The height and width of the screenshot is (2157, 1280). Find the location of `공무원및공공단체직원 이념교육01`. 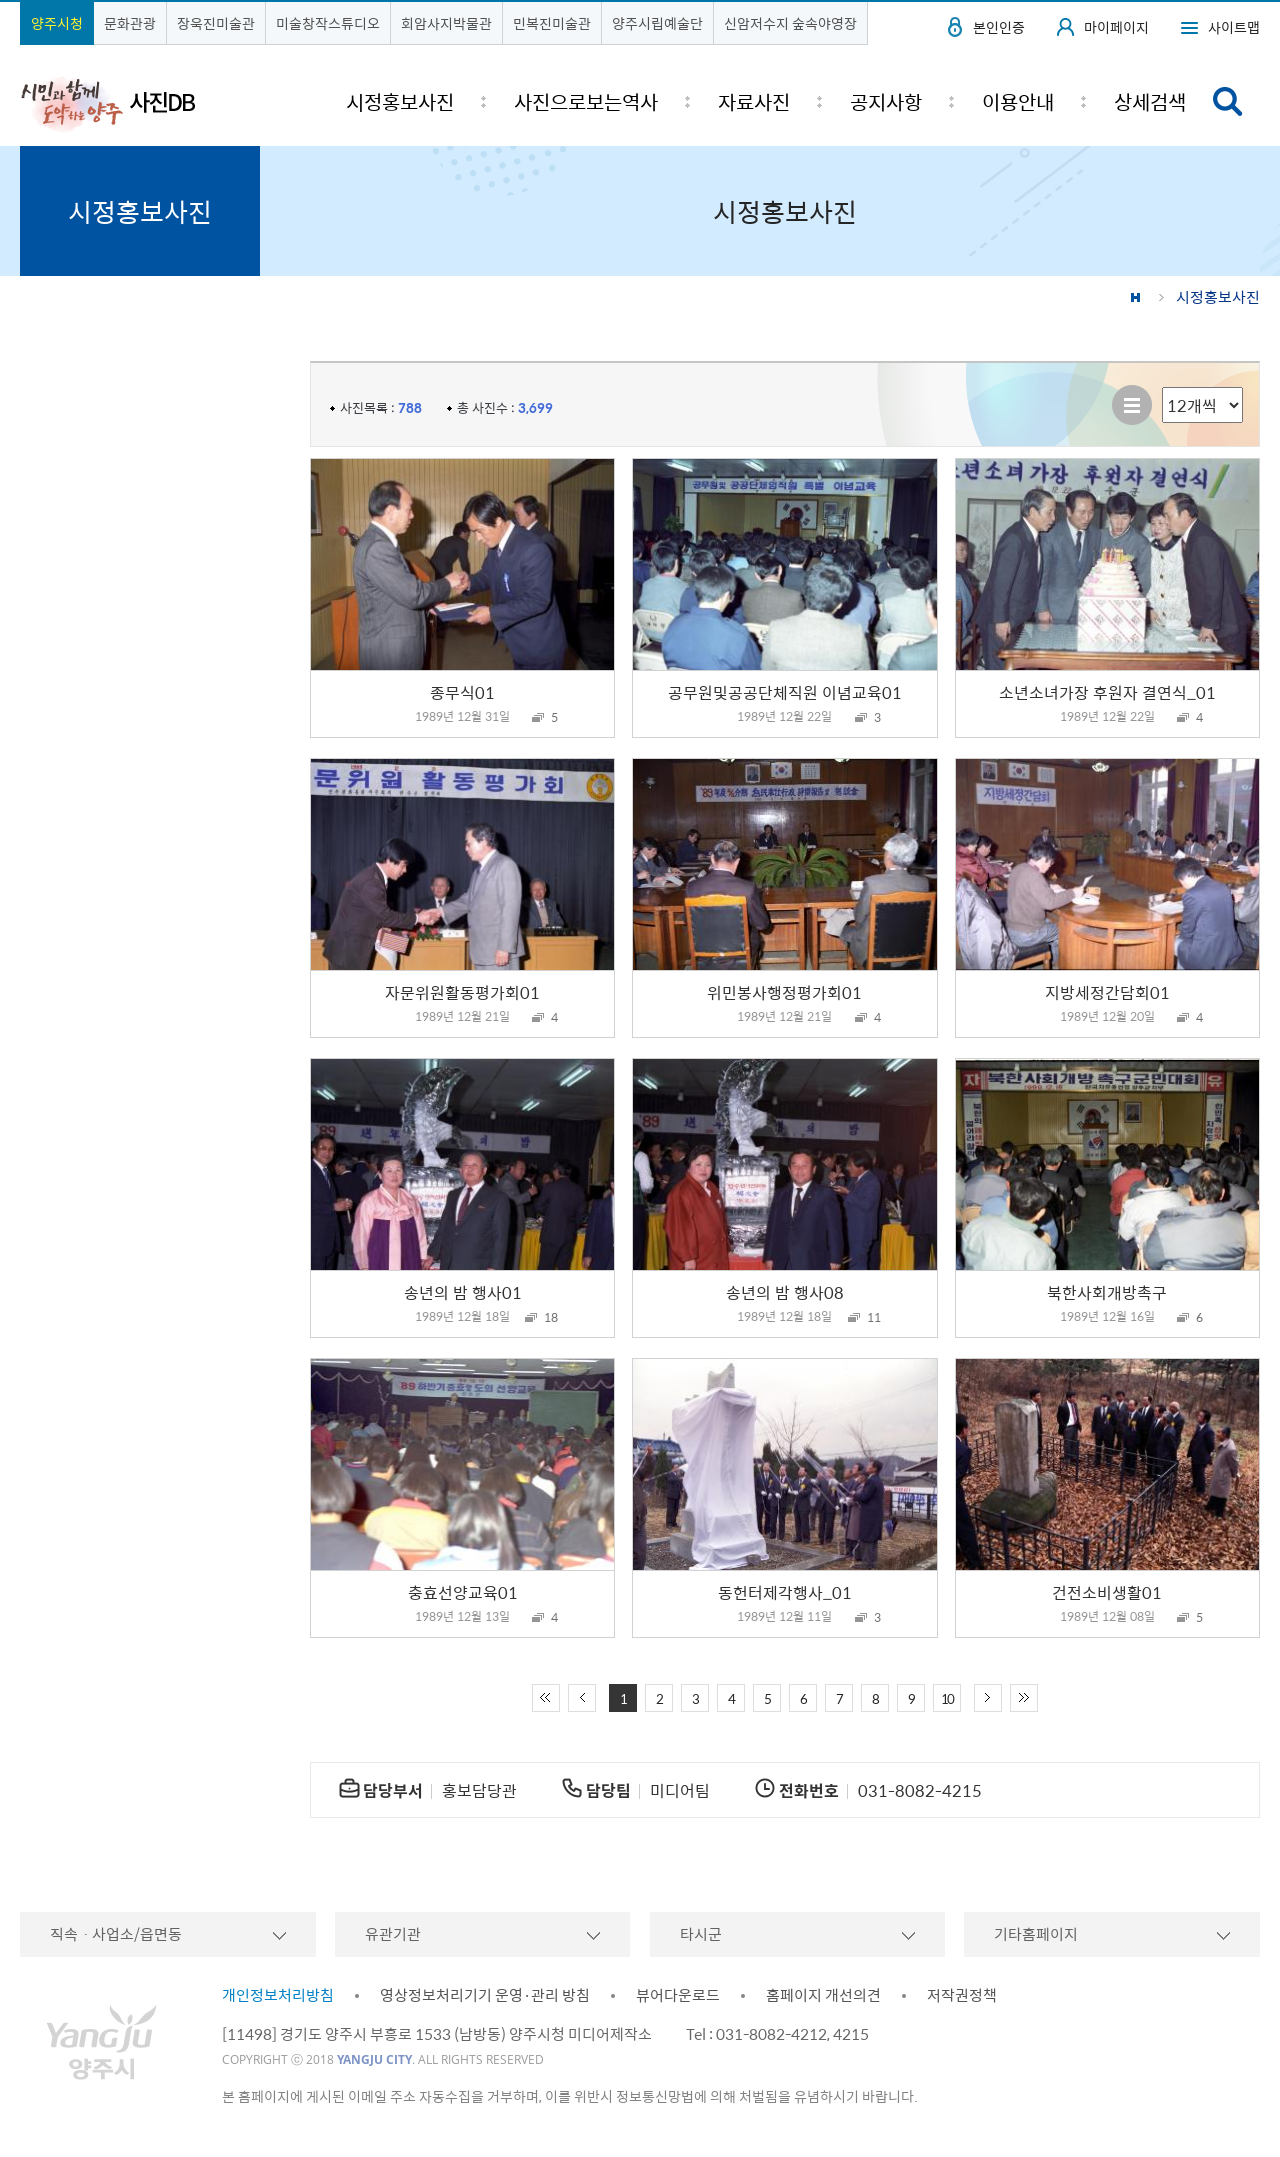

공무원및공공단체직원 이념교육01 is located at coordinates (785, 692).